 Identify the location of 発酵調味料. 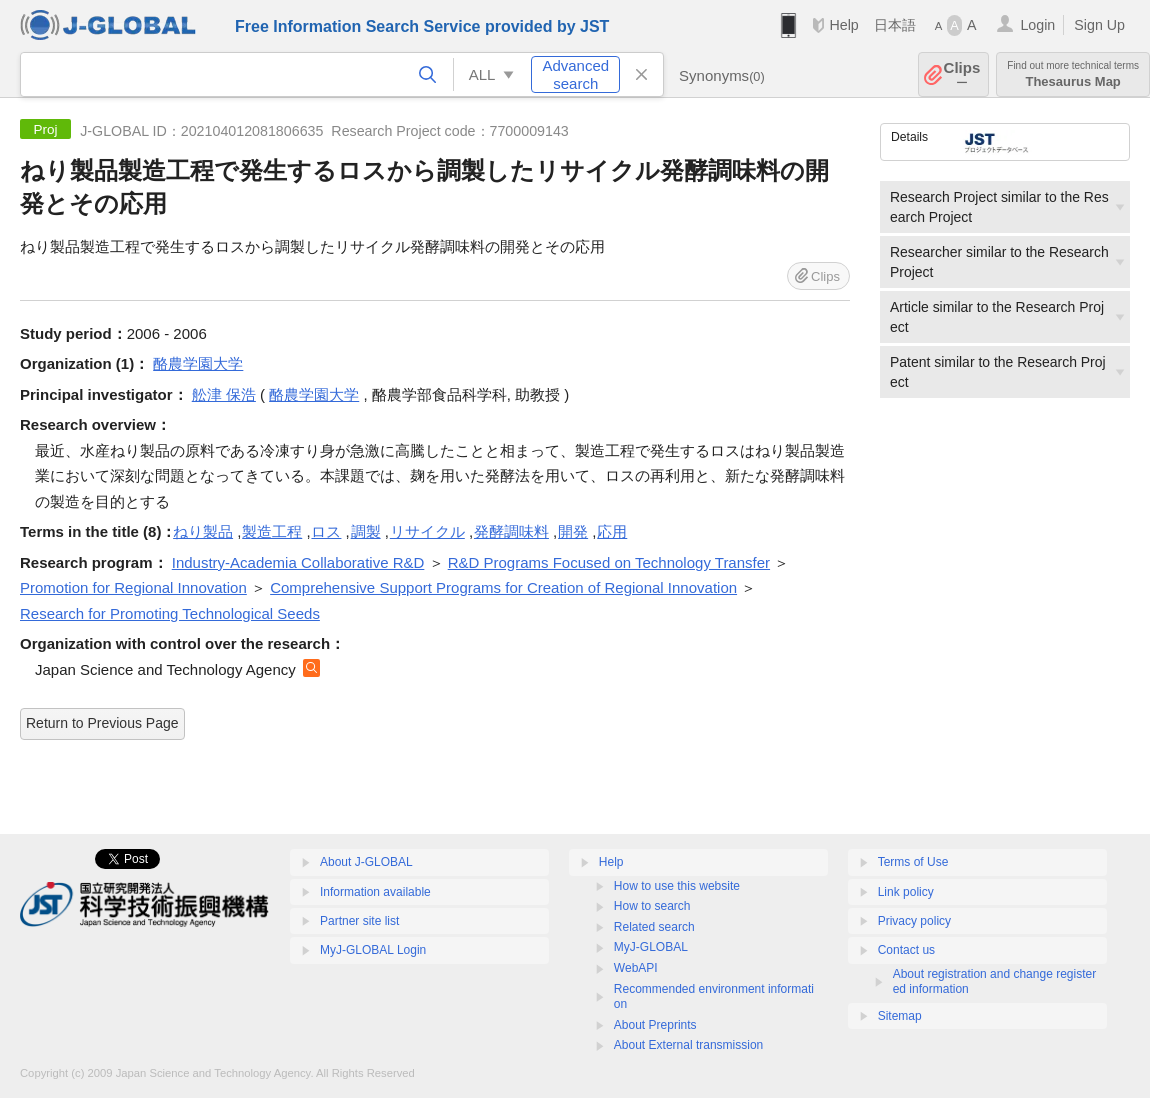
(511, 531).